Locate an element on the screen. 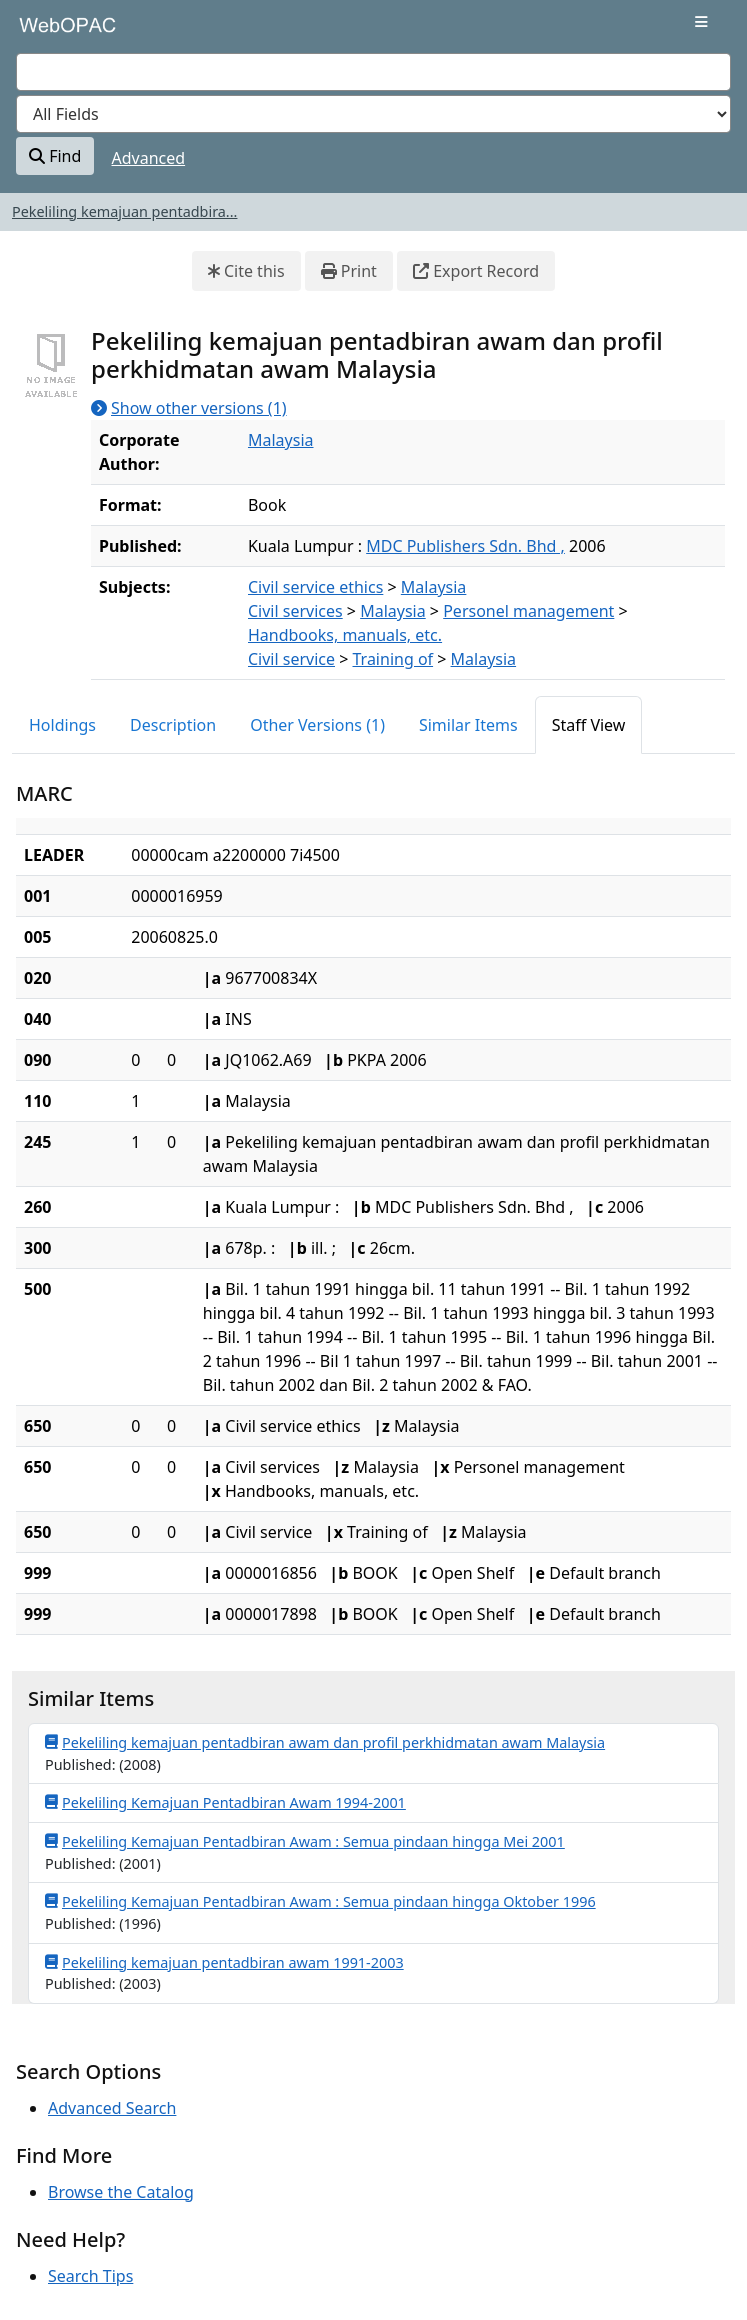  Civil service ethics is located at coordinates (315, 587).